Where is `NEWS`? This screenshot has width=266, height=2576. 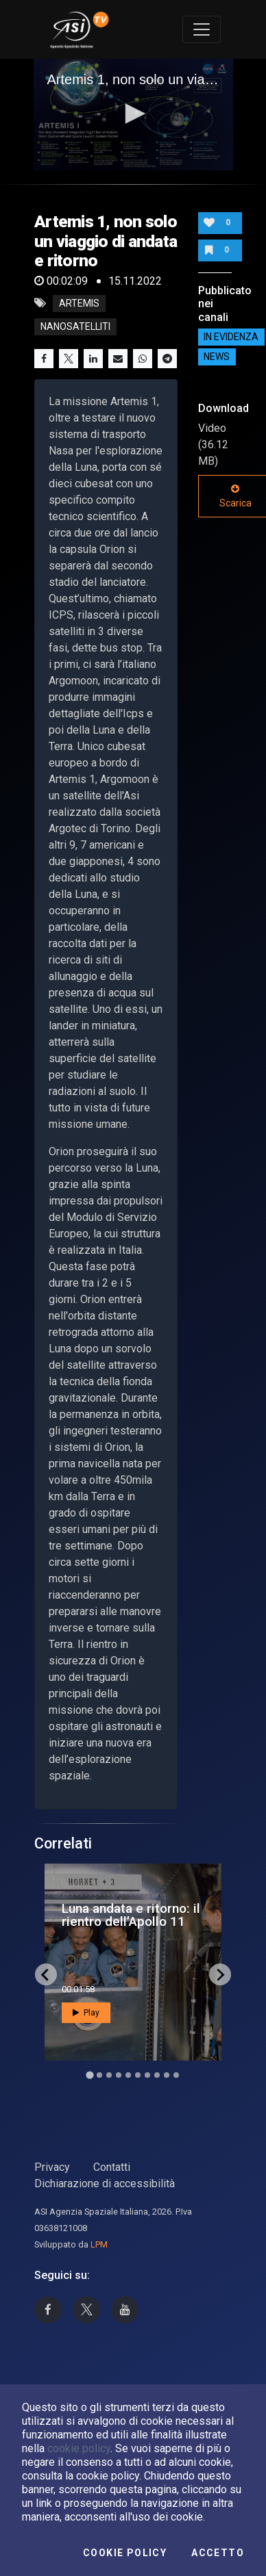
NEWS is located at coordinates (217, 357).